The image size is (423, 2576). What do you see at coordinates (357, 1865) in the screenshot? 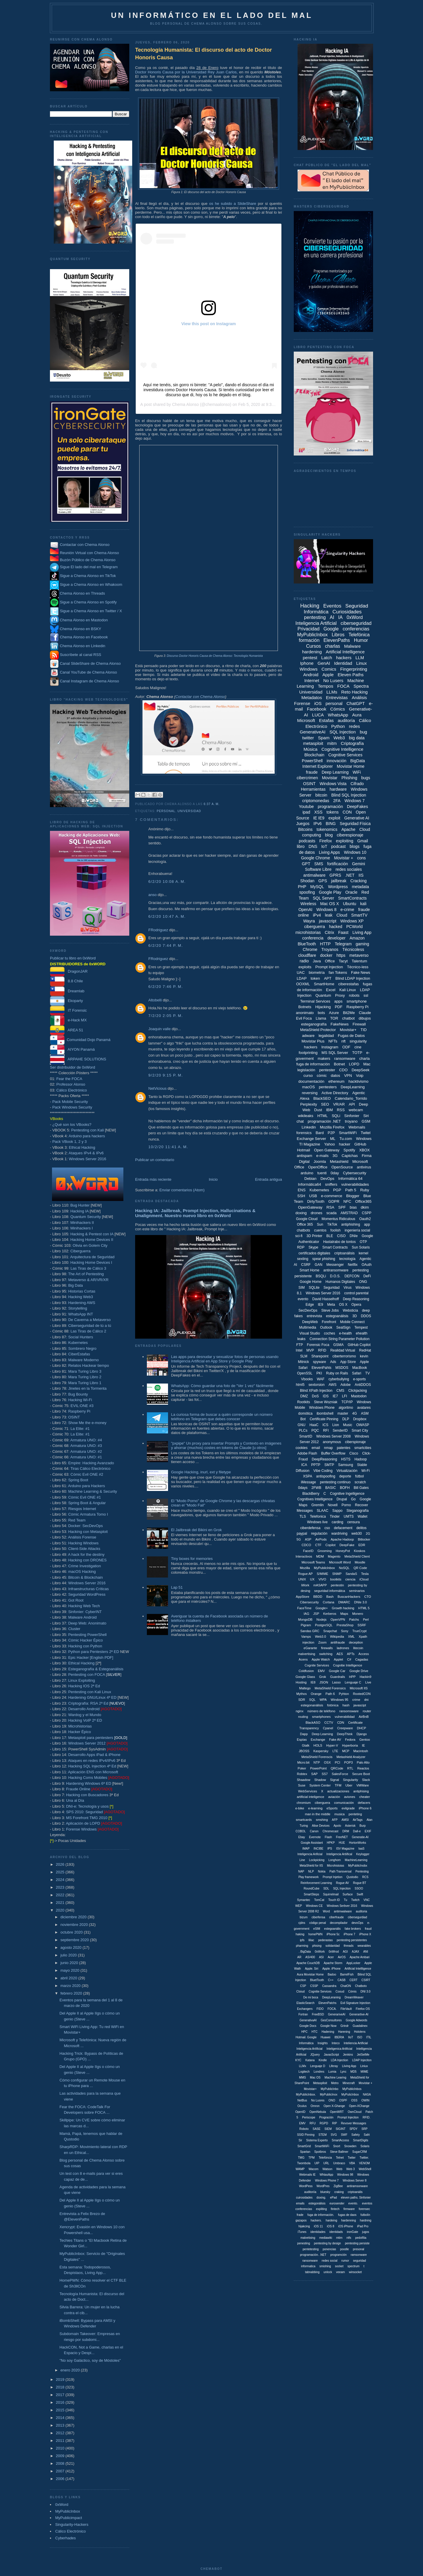
I see `MyPublicInobx` at bounding box center [357, 1865].